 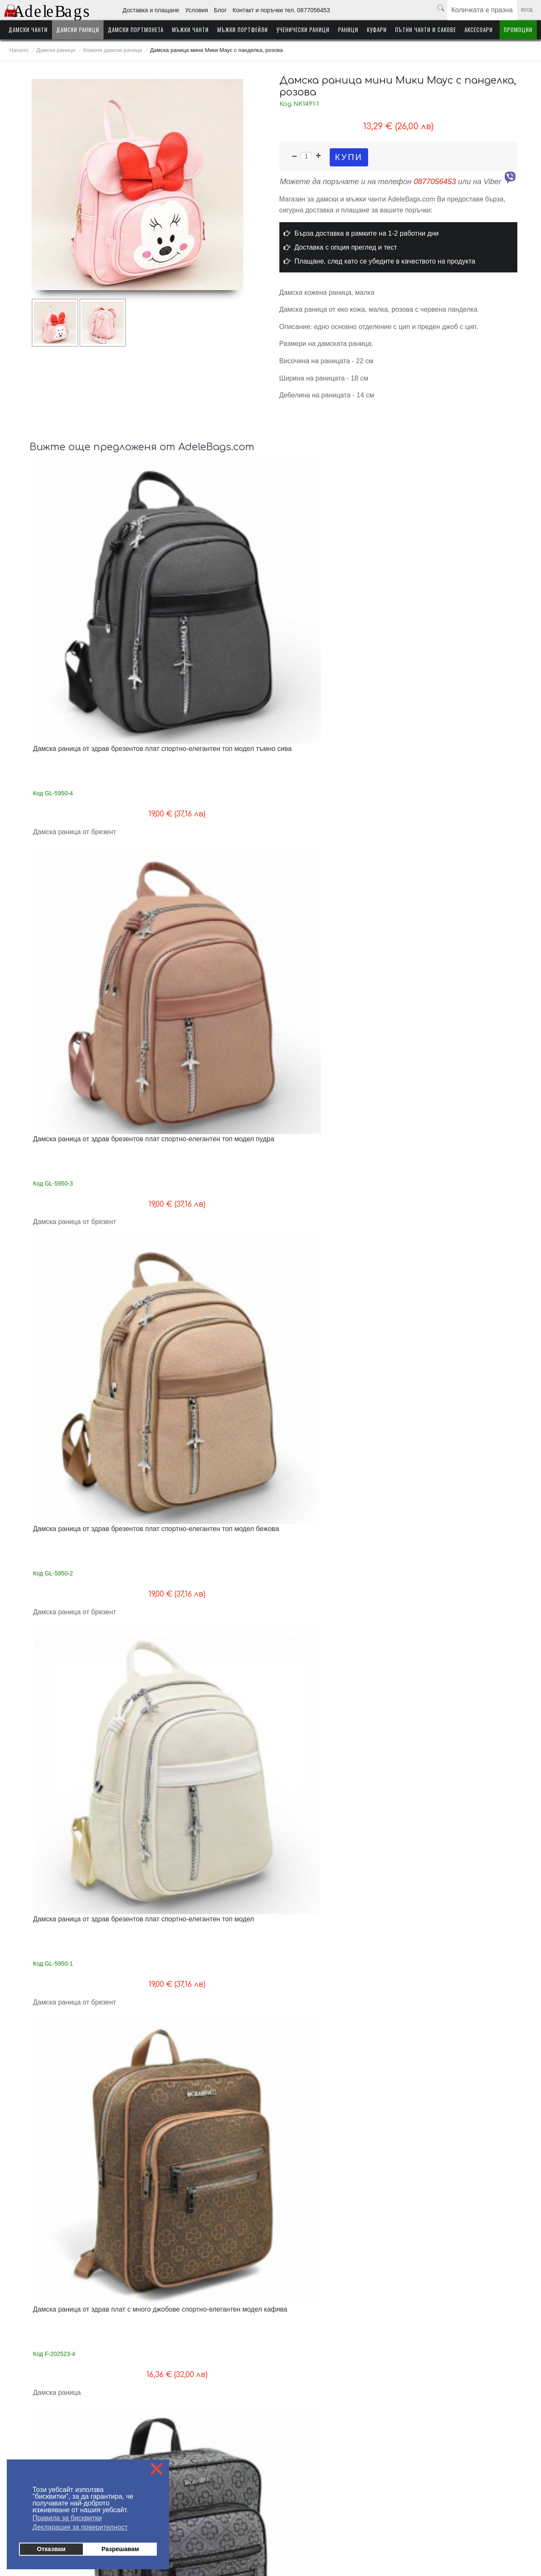 What do you see at coordinates (527, 10) in the screenshot?
I see `Вход` at bounding box center [527, 10].